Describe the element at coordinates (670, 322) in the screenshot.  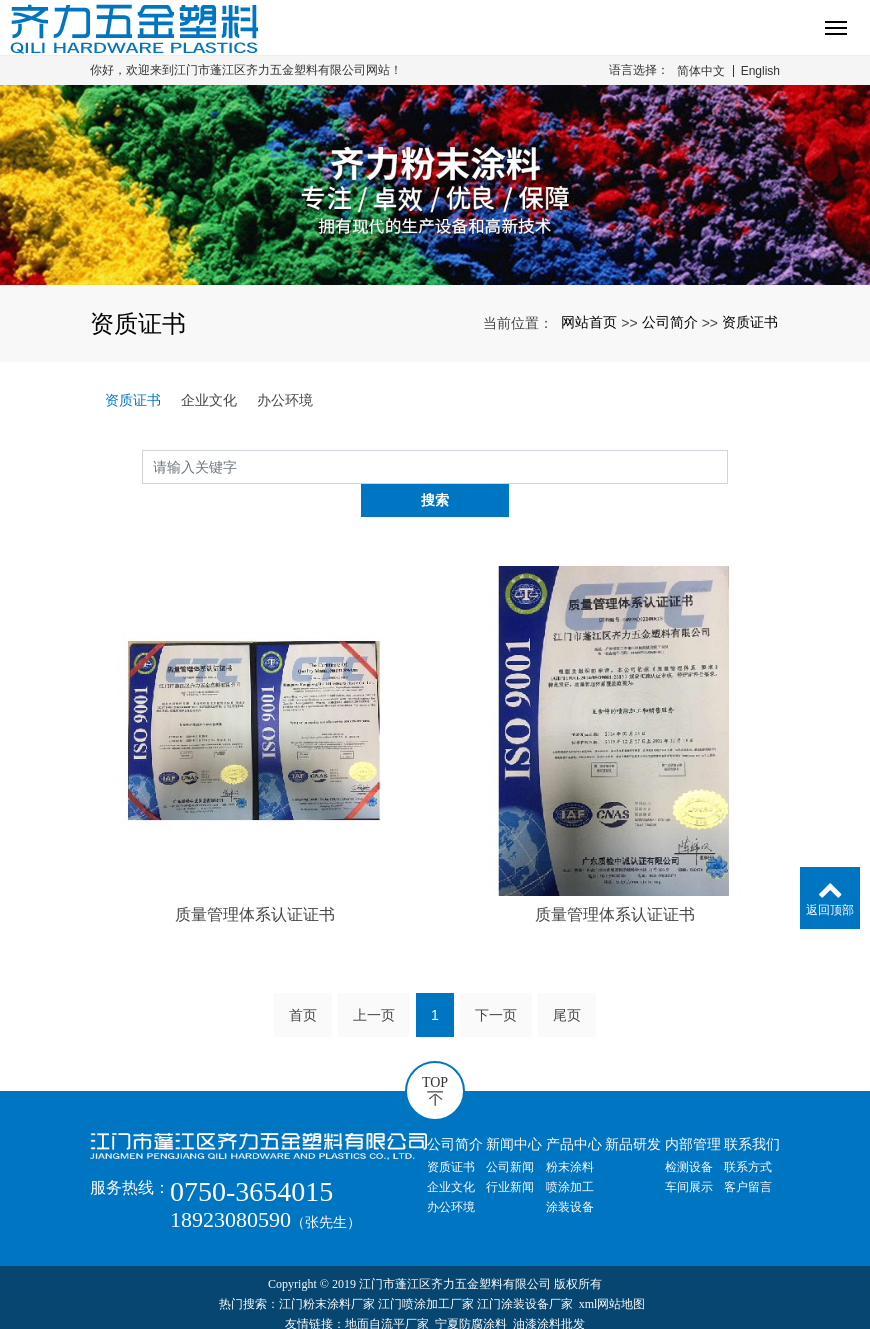
I see `公司简介` at that location.